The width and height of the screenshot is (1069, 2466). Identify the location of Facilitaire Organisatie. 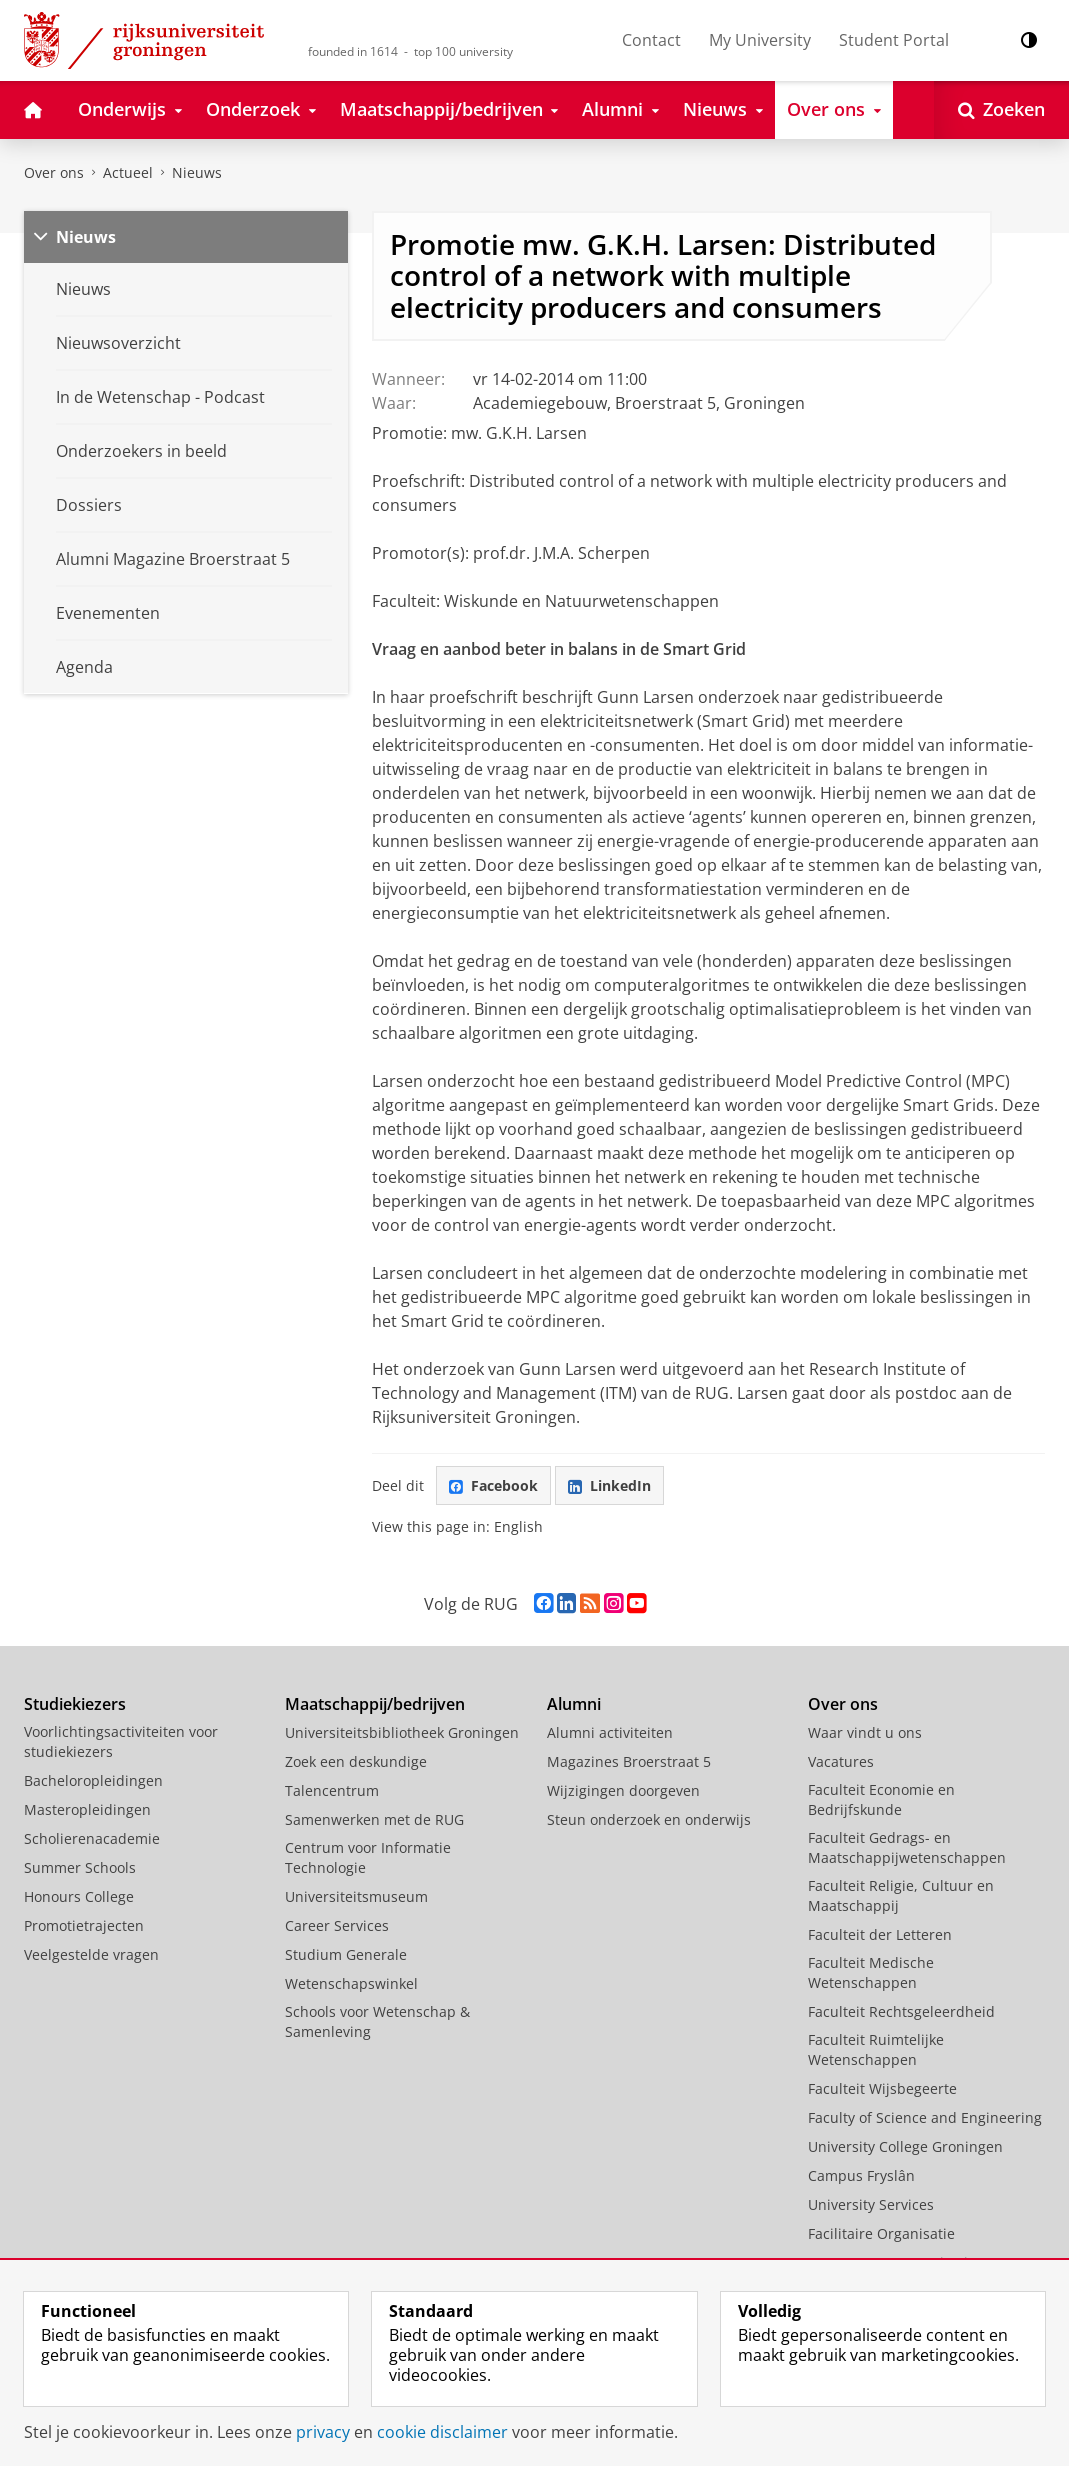
(881, 2233).